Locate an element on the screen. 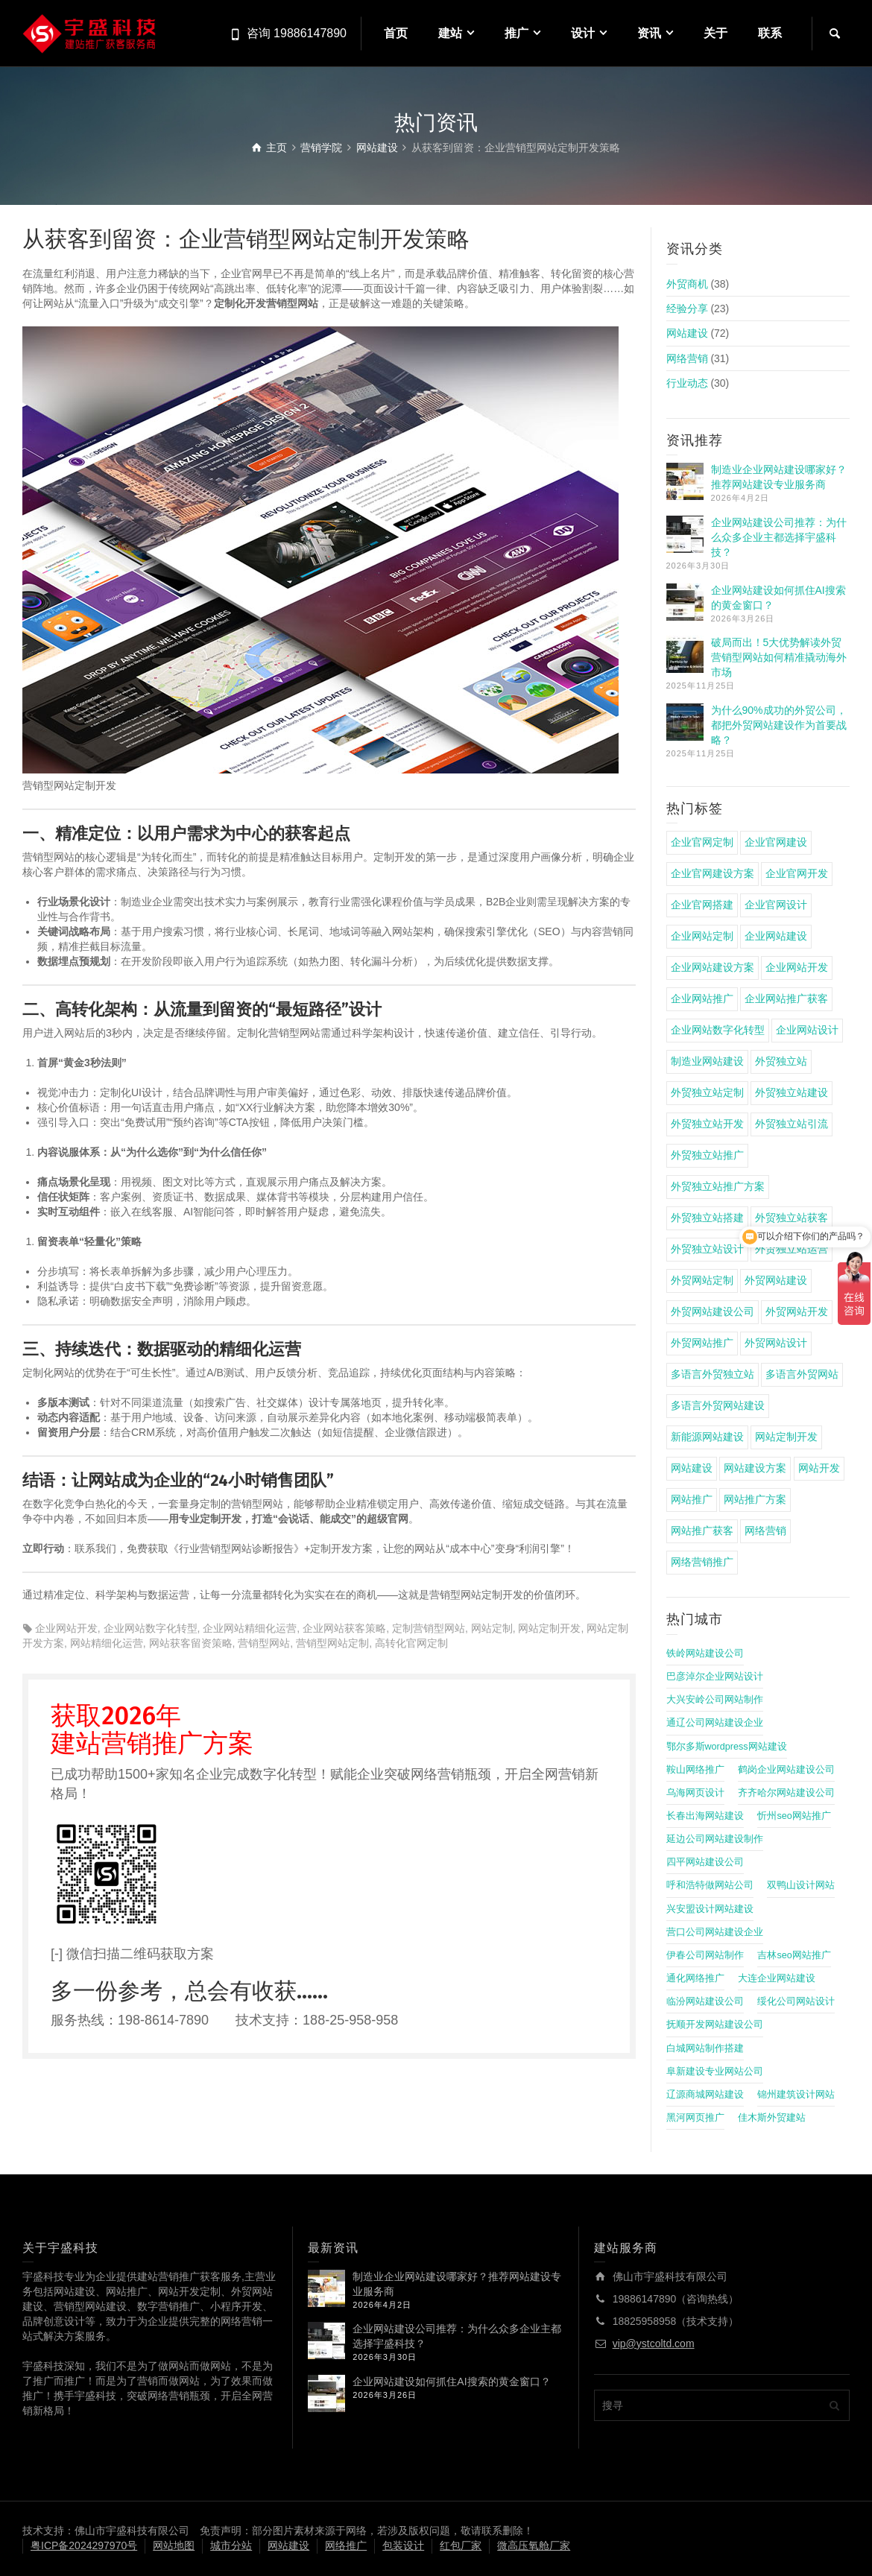 Image resolution: width=872 pixels, height=2576 pixels. 网站定制开发 is located at coordinates (549, 1628).